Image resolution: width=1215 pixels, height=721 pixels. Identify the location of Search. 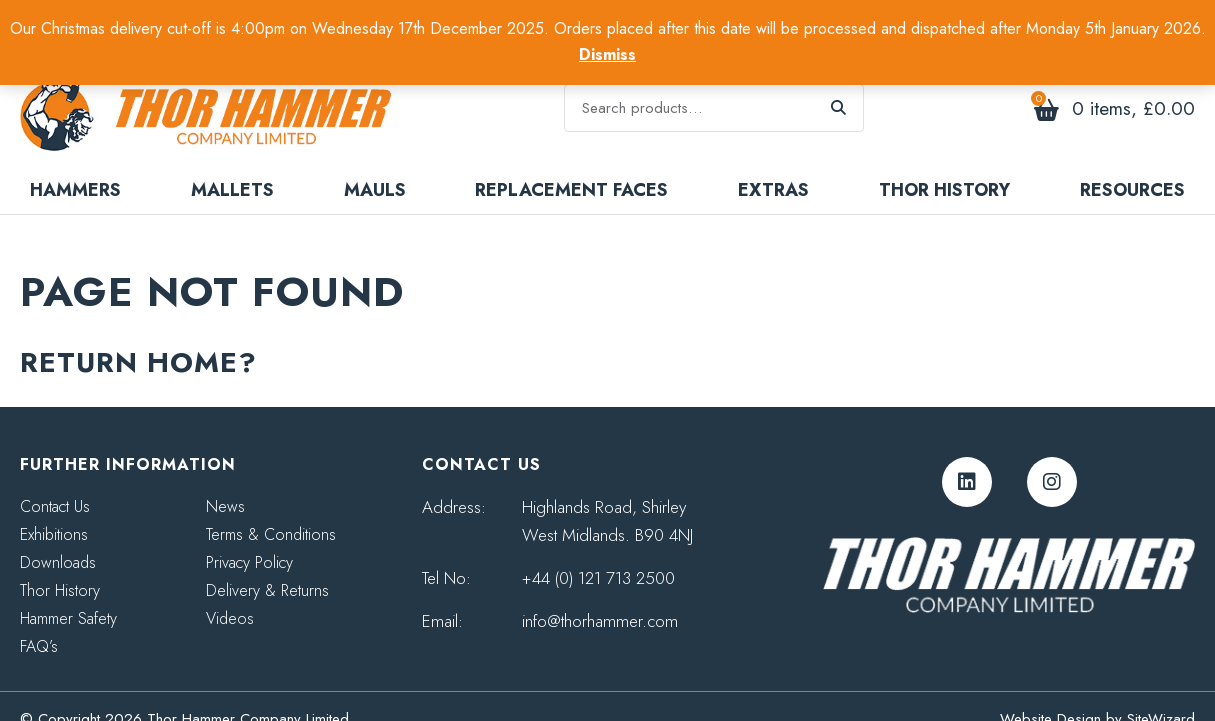
(839, 95).